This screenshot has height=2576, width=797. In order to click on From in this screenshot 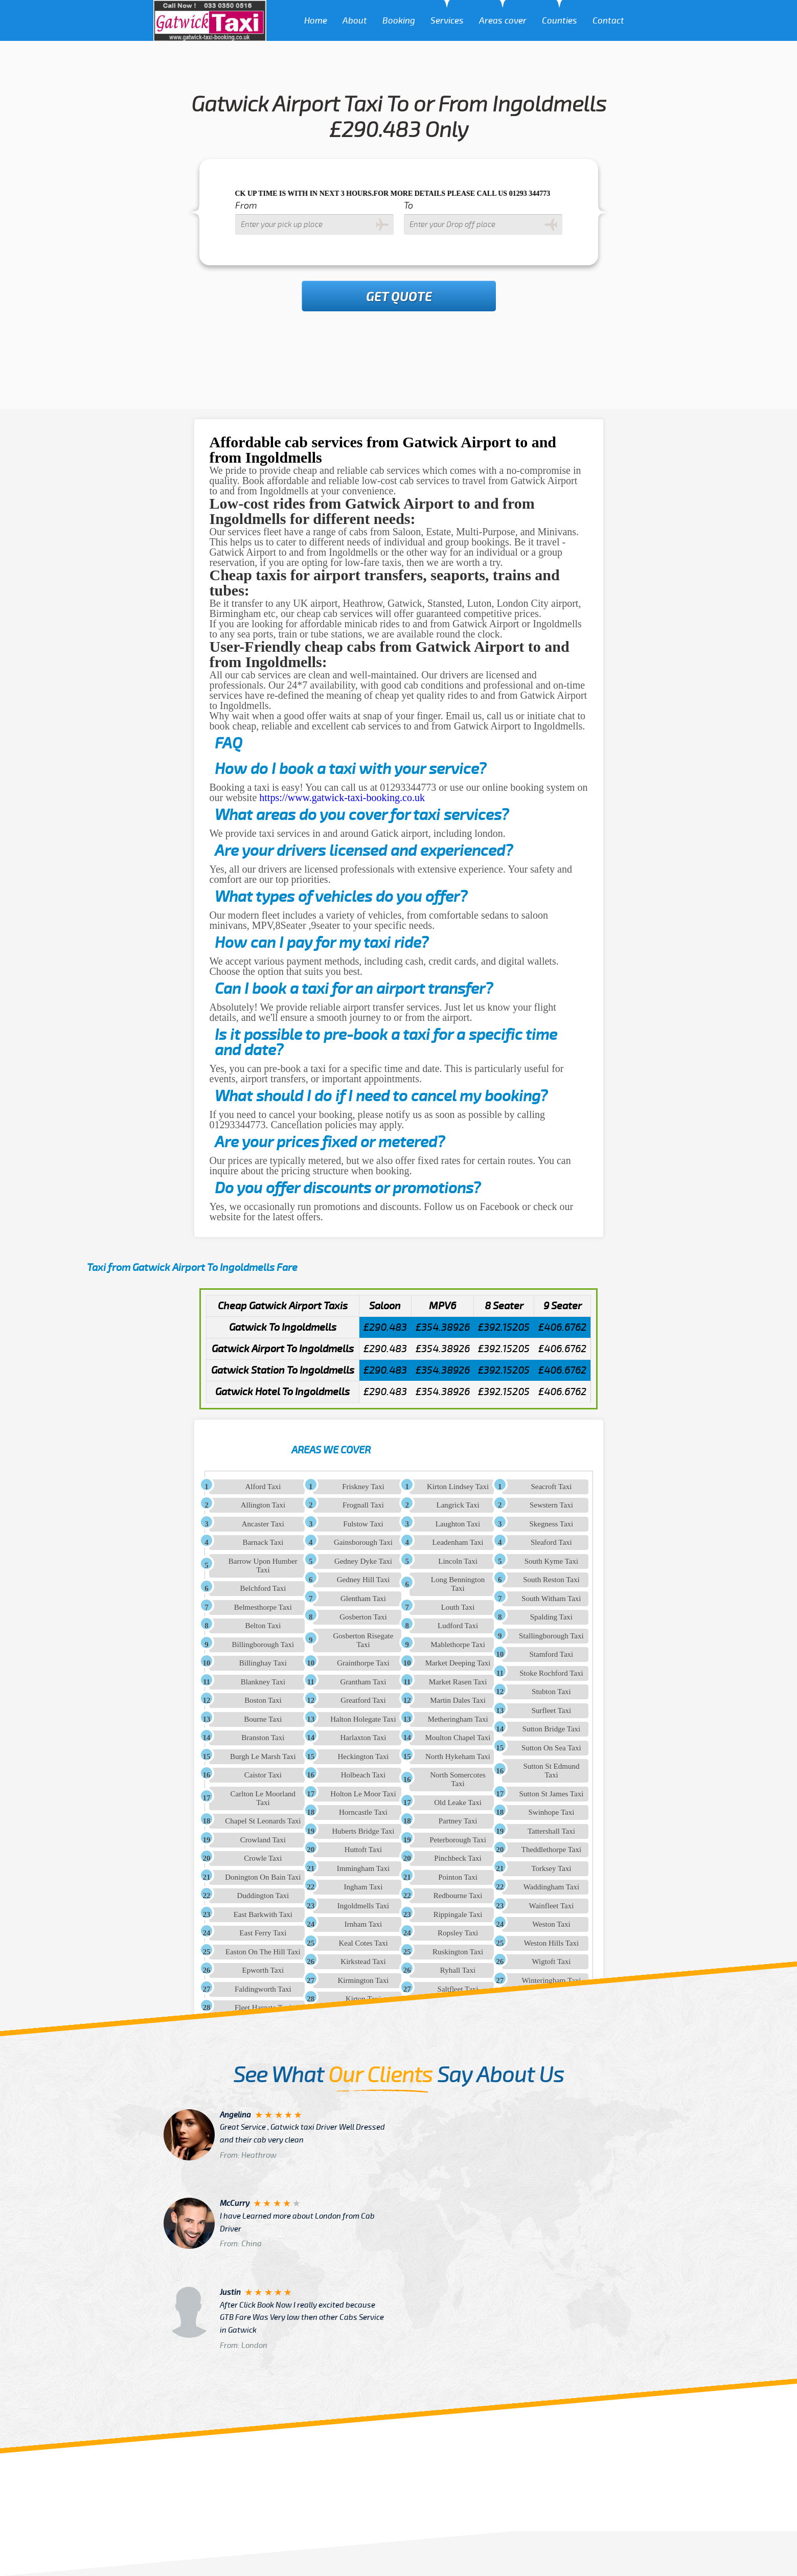, I will do `click(246, 205)`.